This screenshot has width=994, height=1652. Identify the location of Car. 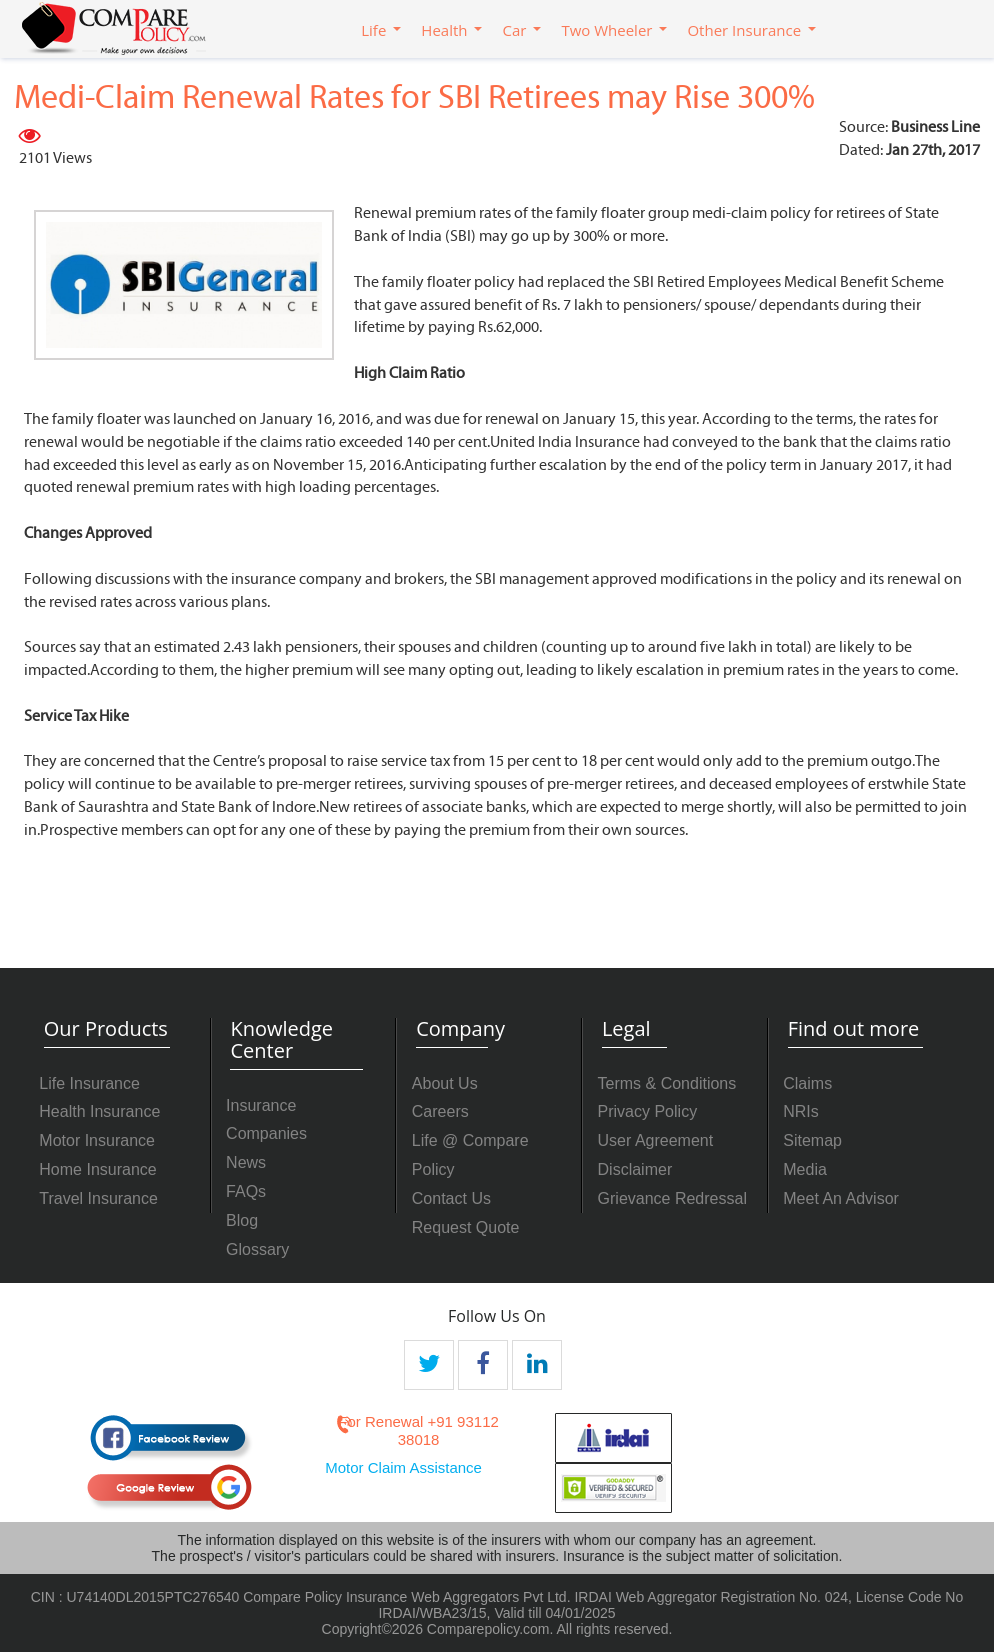
(514, 30).